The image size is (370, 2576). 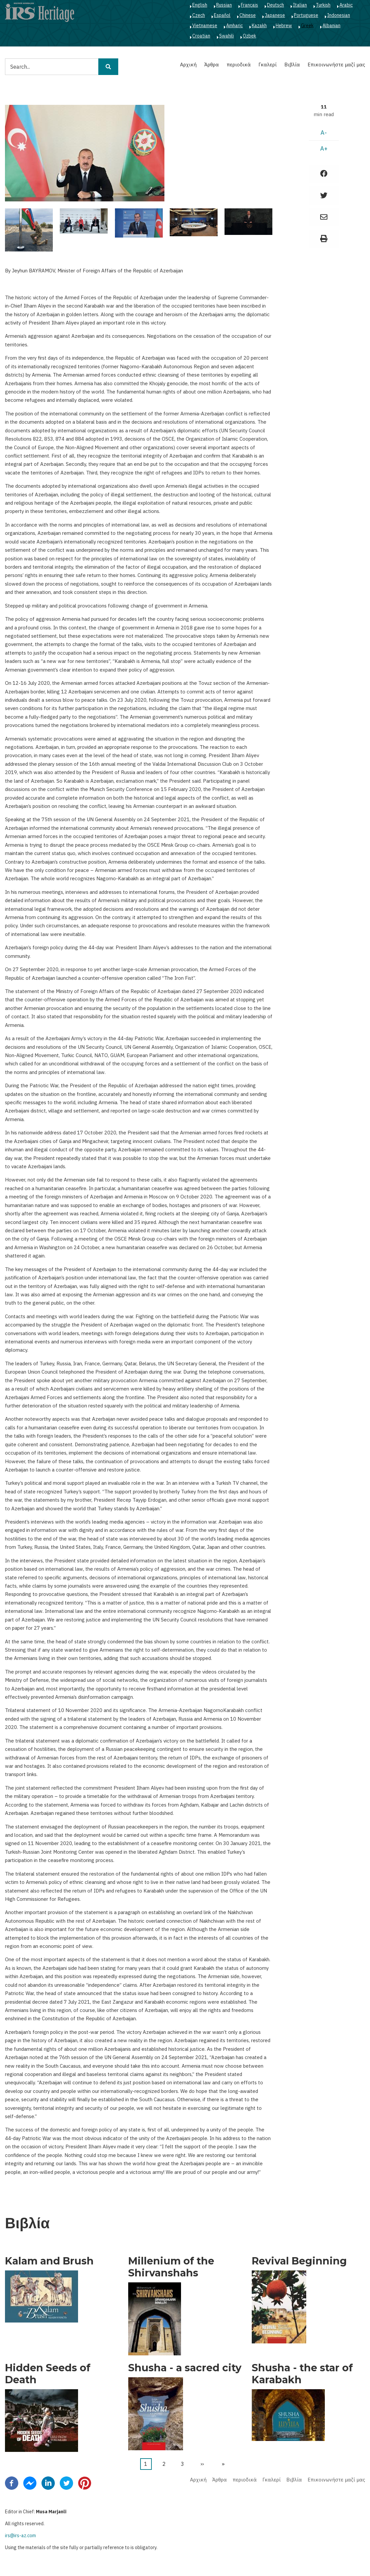 I want to click on Russian, so click(x=224, y=5).